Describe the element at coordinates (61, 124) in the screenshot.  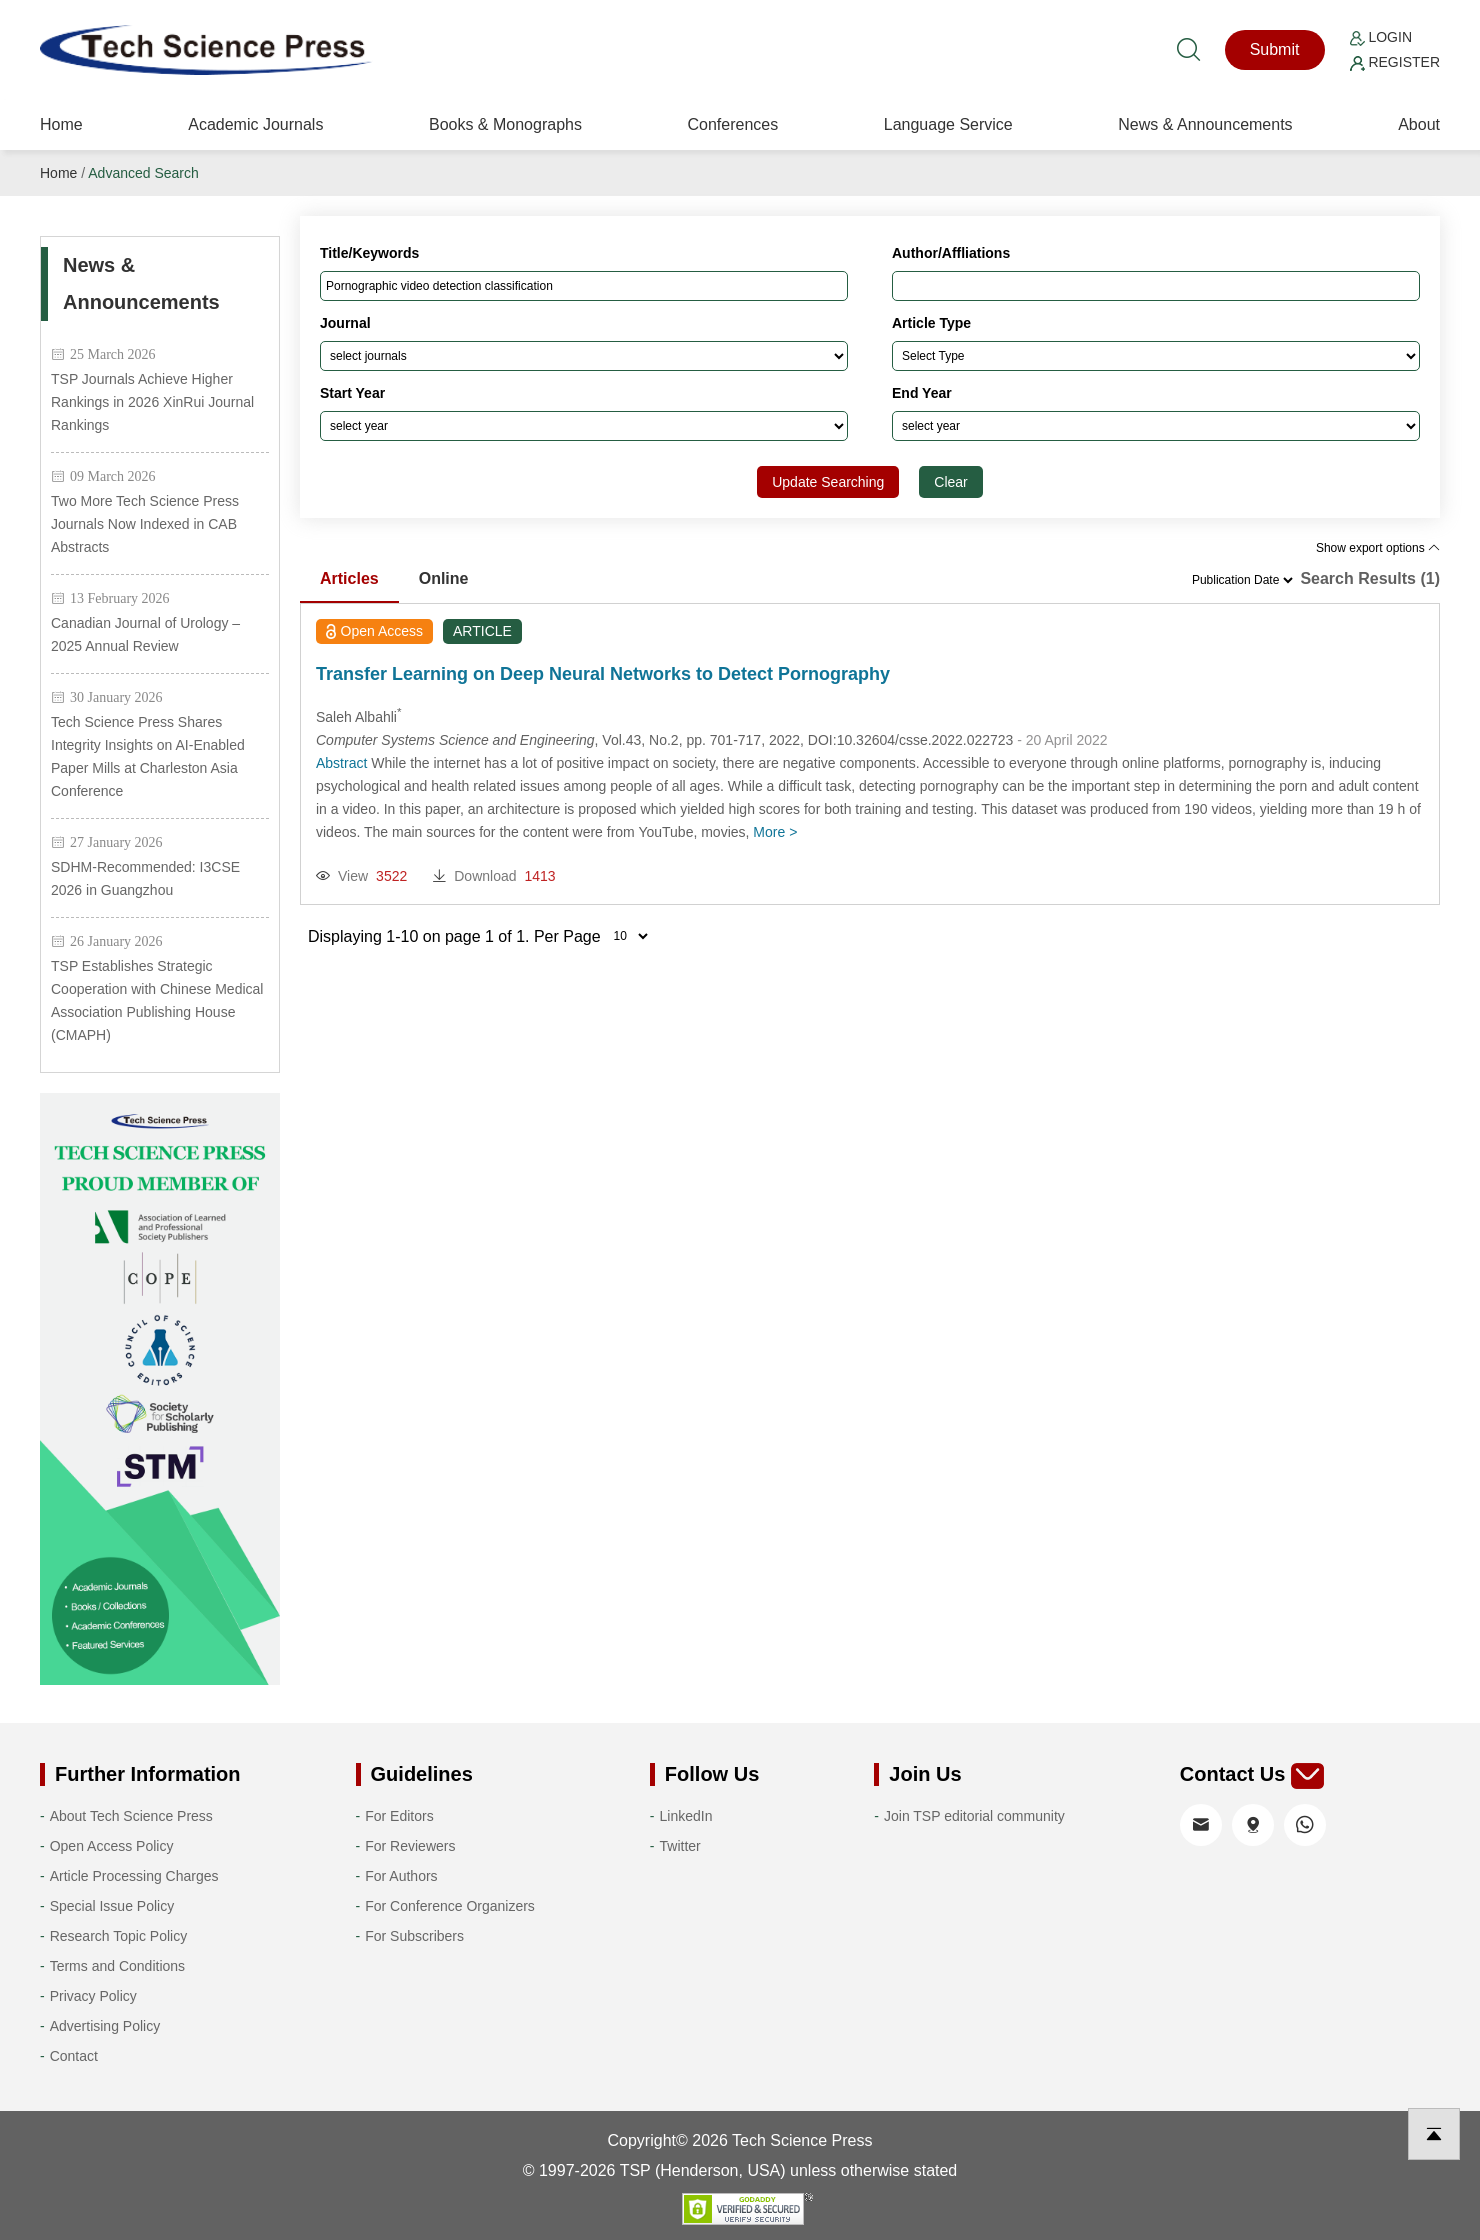
I see `Home` at that location.